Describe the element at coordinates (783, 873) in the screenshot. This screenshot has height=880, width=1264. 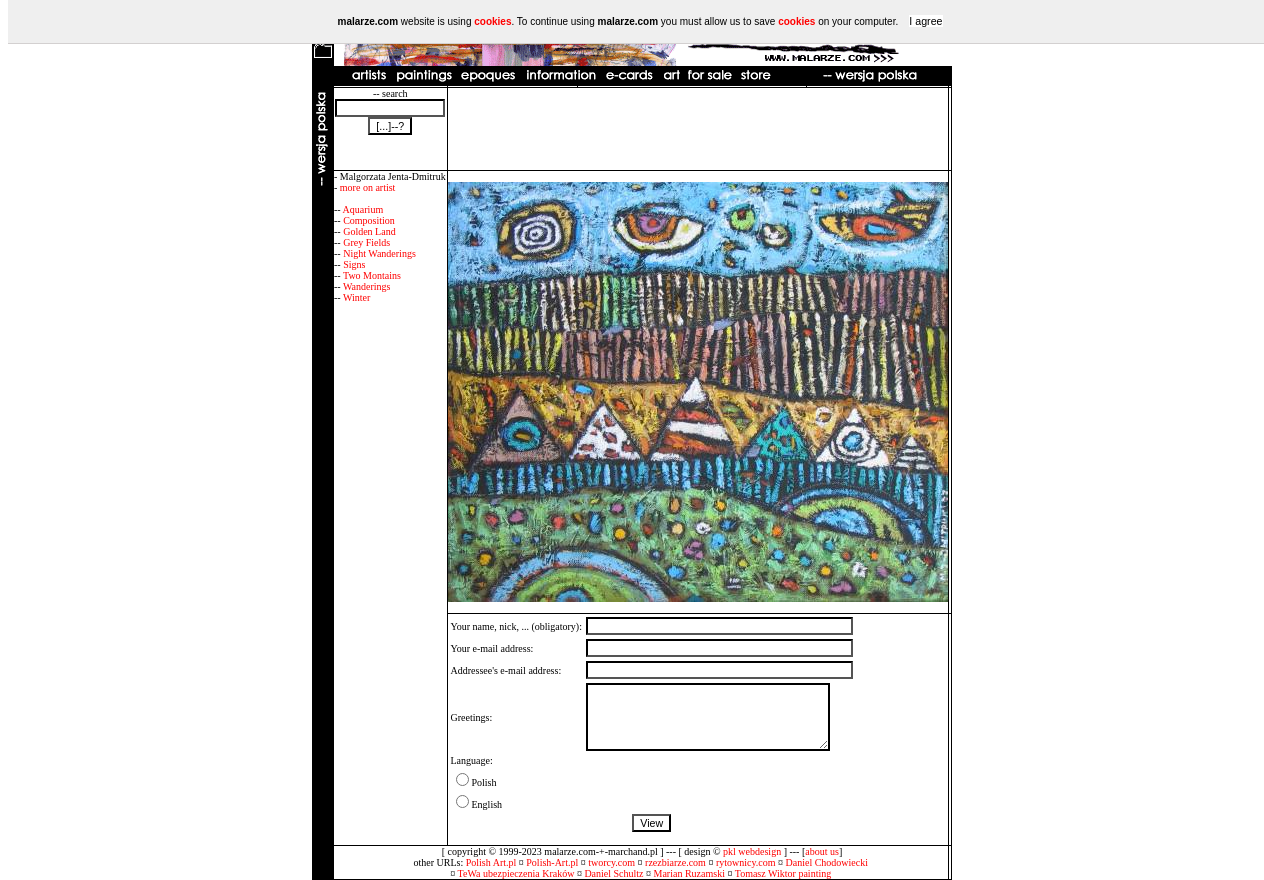
I see `Tomasz Wiktor painting` at that location.